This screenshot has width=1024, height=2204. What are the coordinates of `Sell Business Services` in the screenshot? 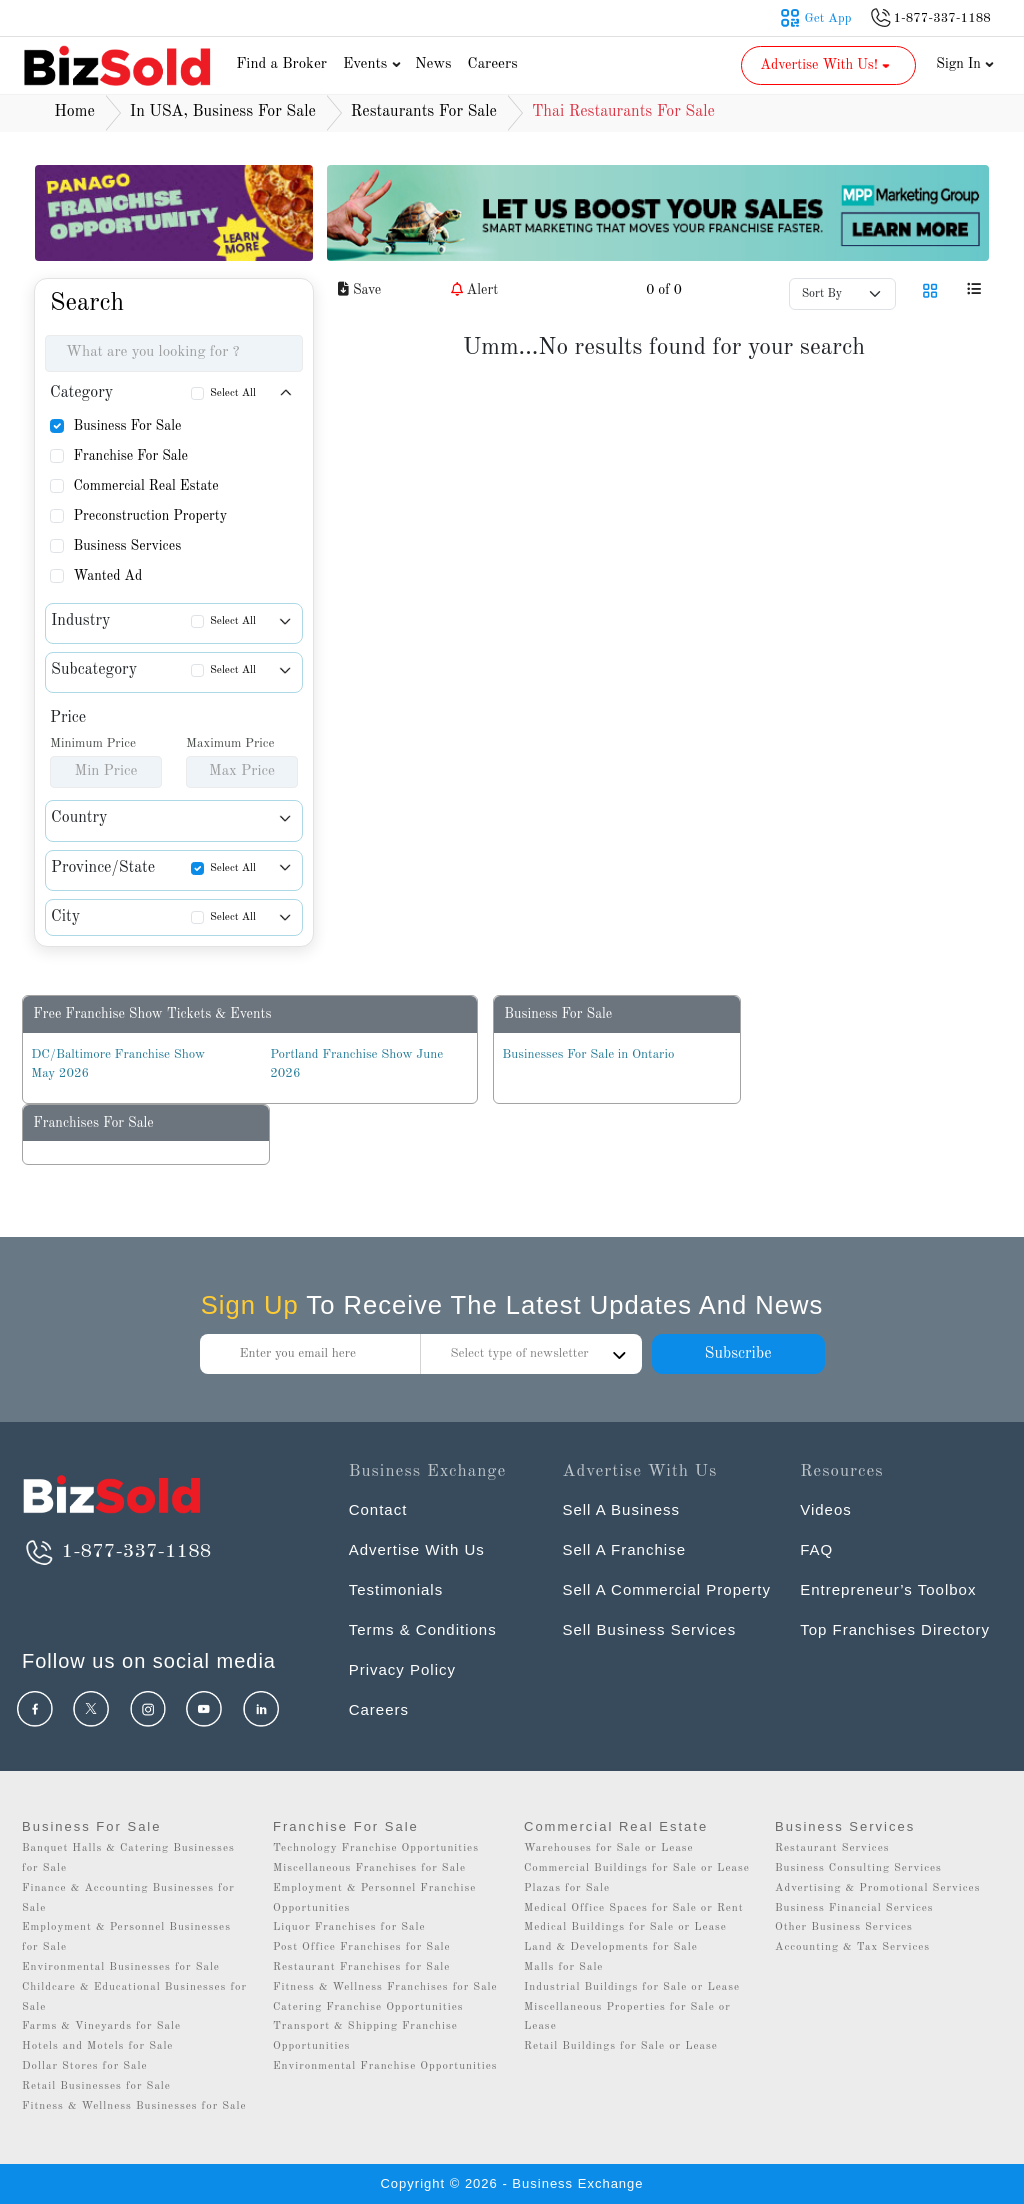 It's located at (649, 1629).